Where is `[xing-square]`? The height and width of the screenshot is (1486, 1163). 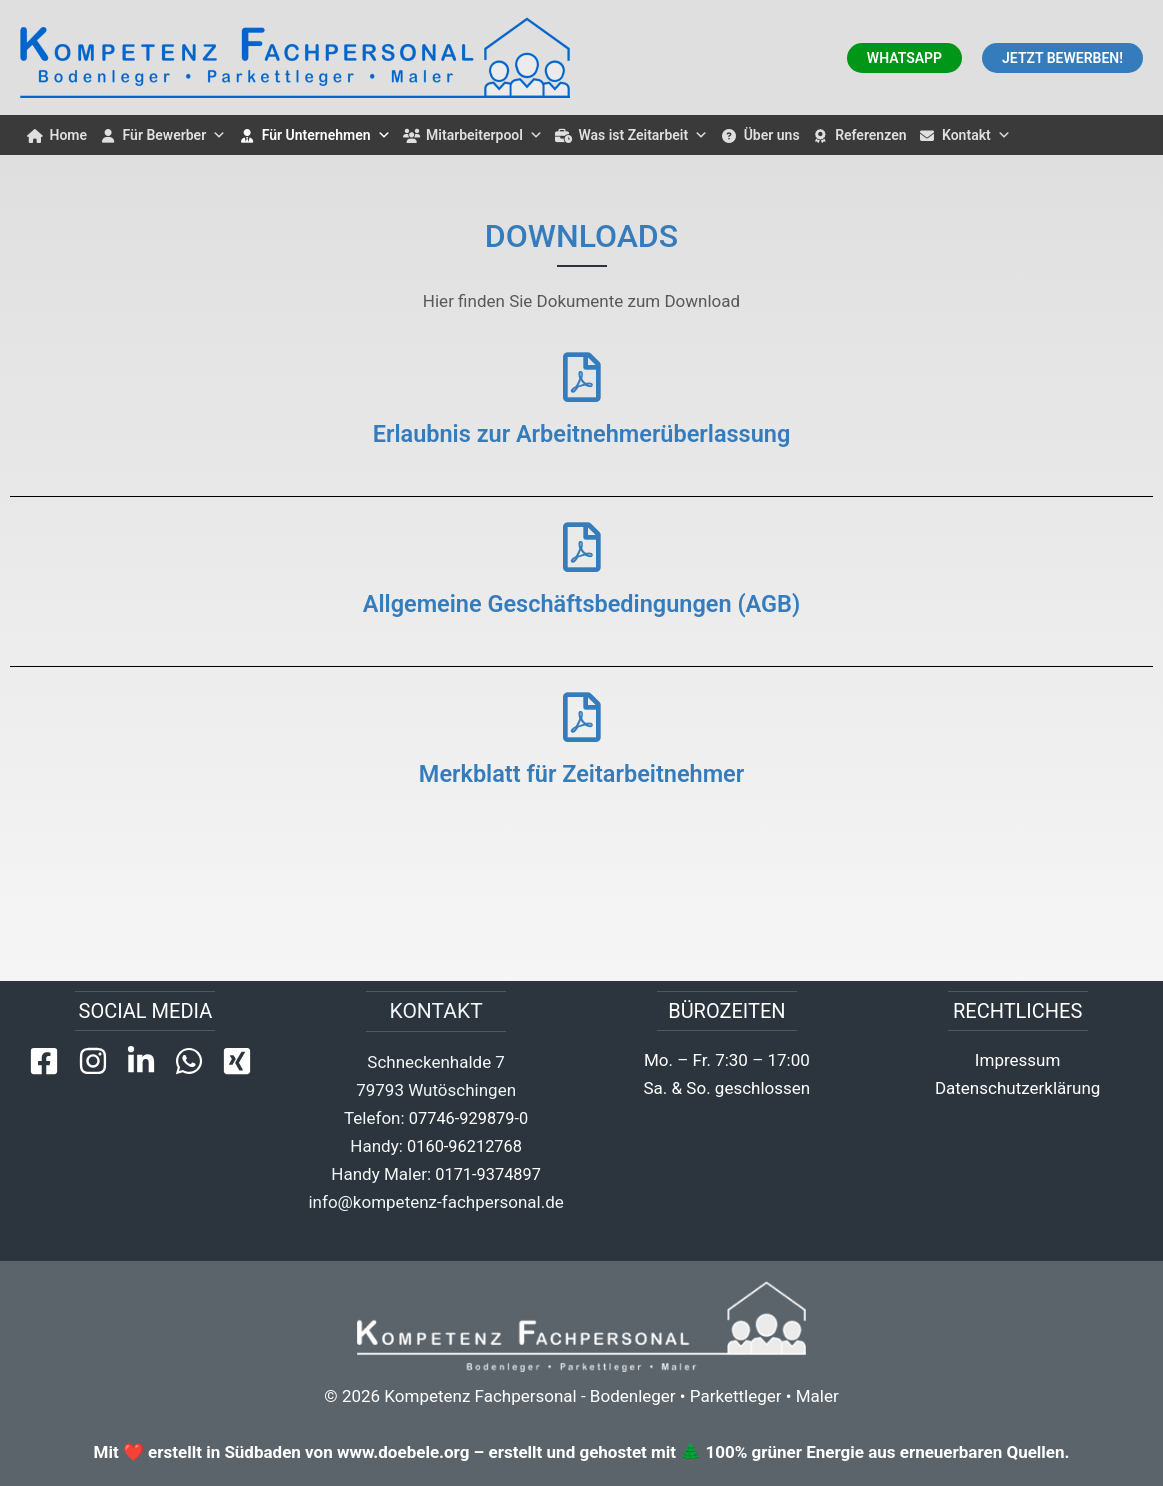
[xing-square] is located at coordinates (241, 1061).